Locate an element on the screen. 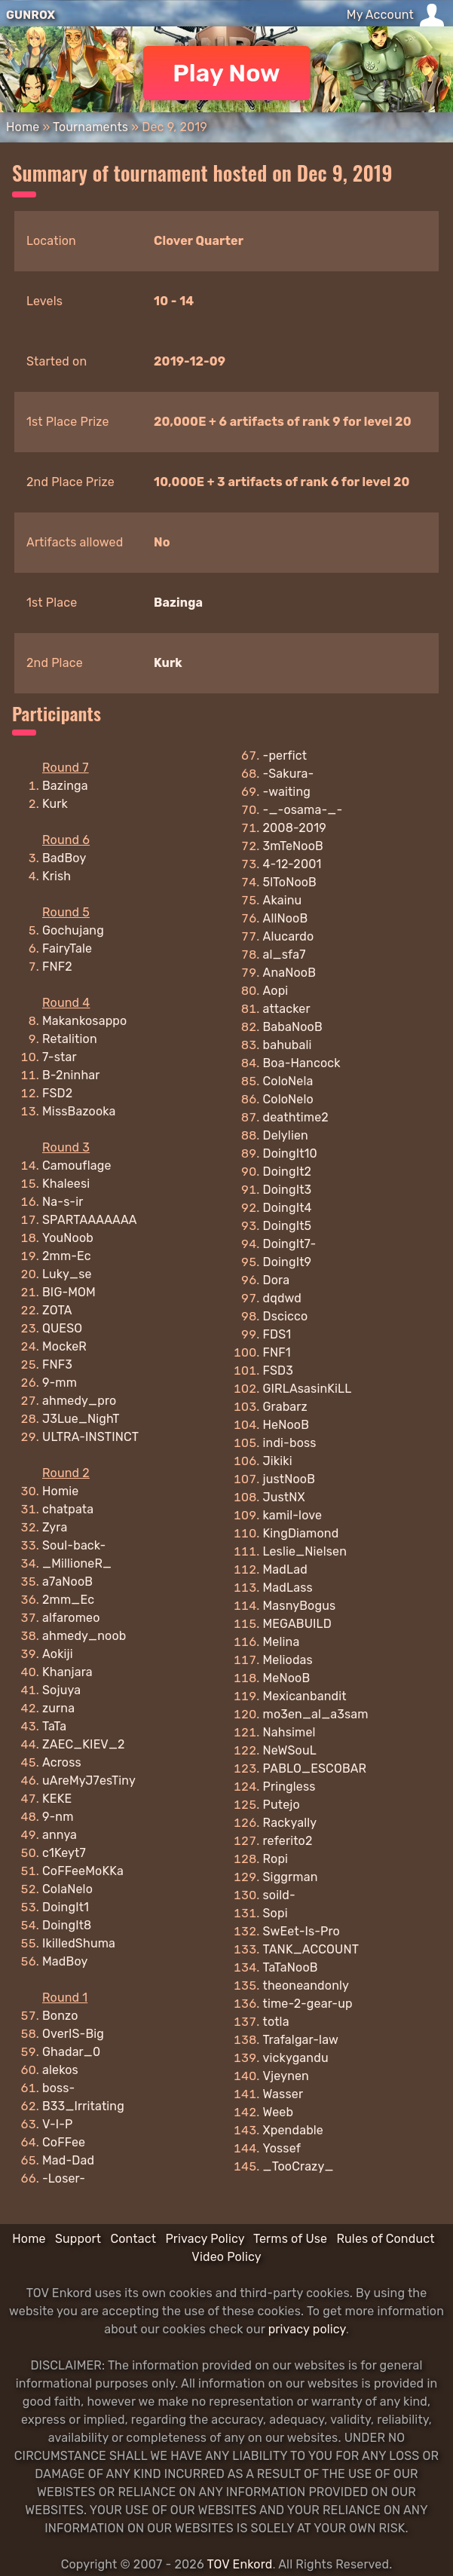  Rackyally is located at coordinates (290, 1823).